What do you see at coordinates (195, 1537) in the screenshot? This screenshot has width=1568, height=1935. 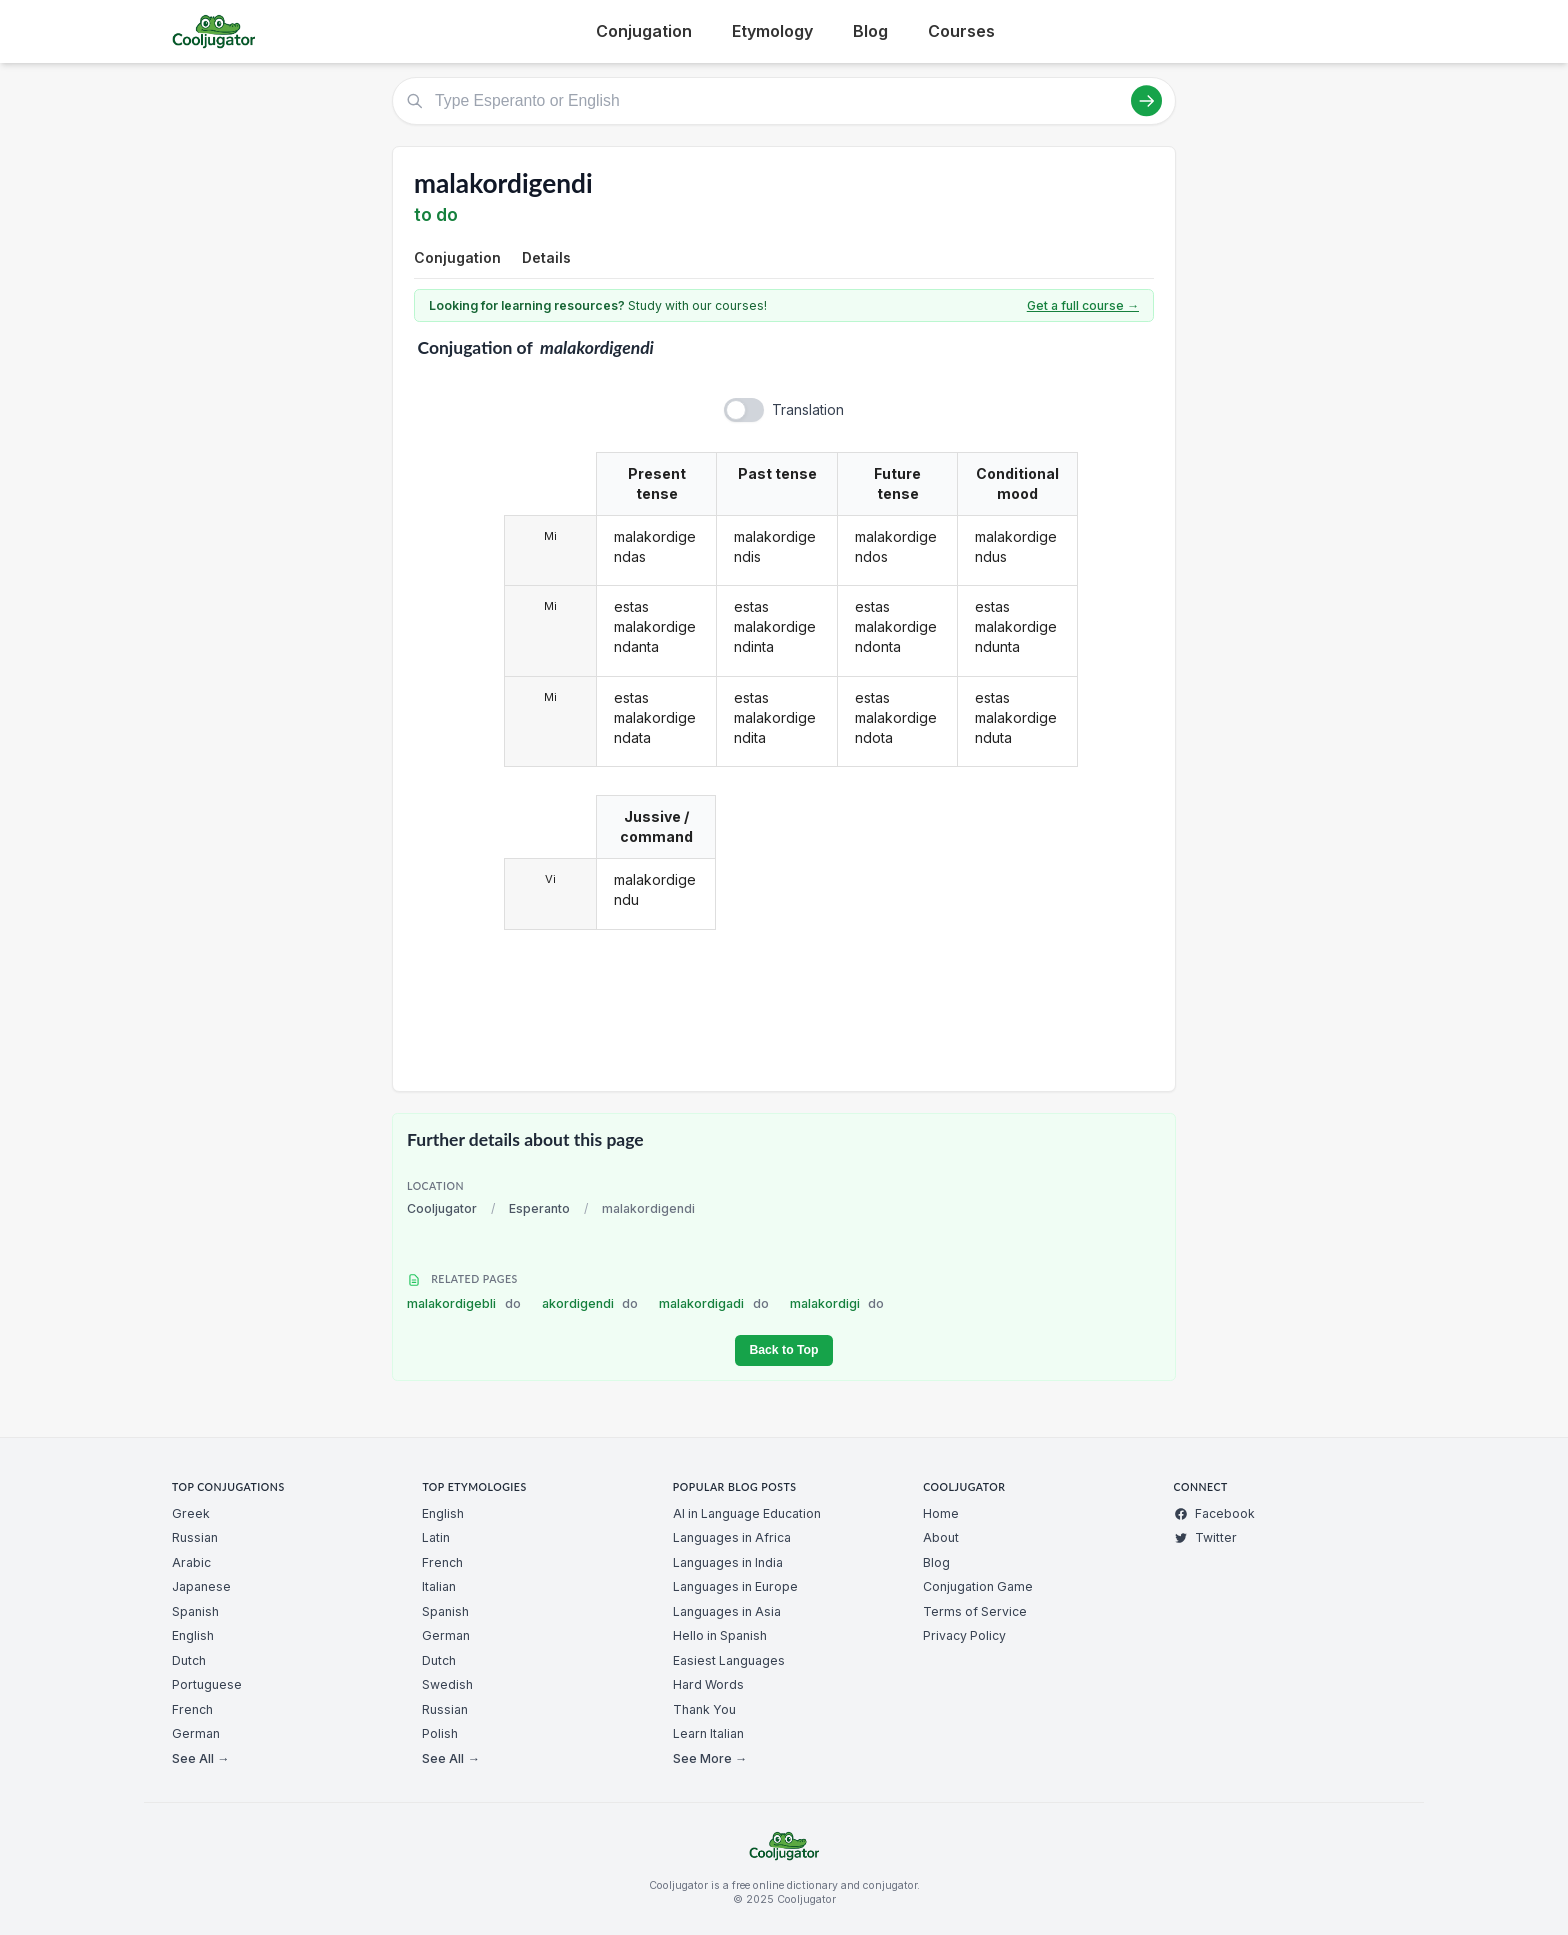 I see `Russian` at bounding box center [195, 1537].